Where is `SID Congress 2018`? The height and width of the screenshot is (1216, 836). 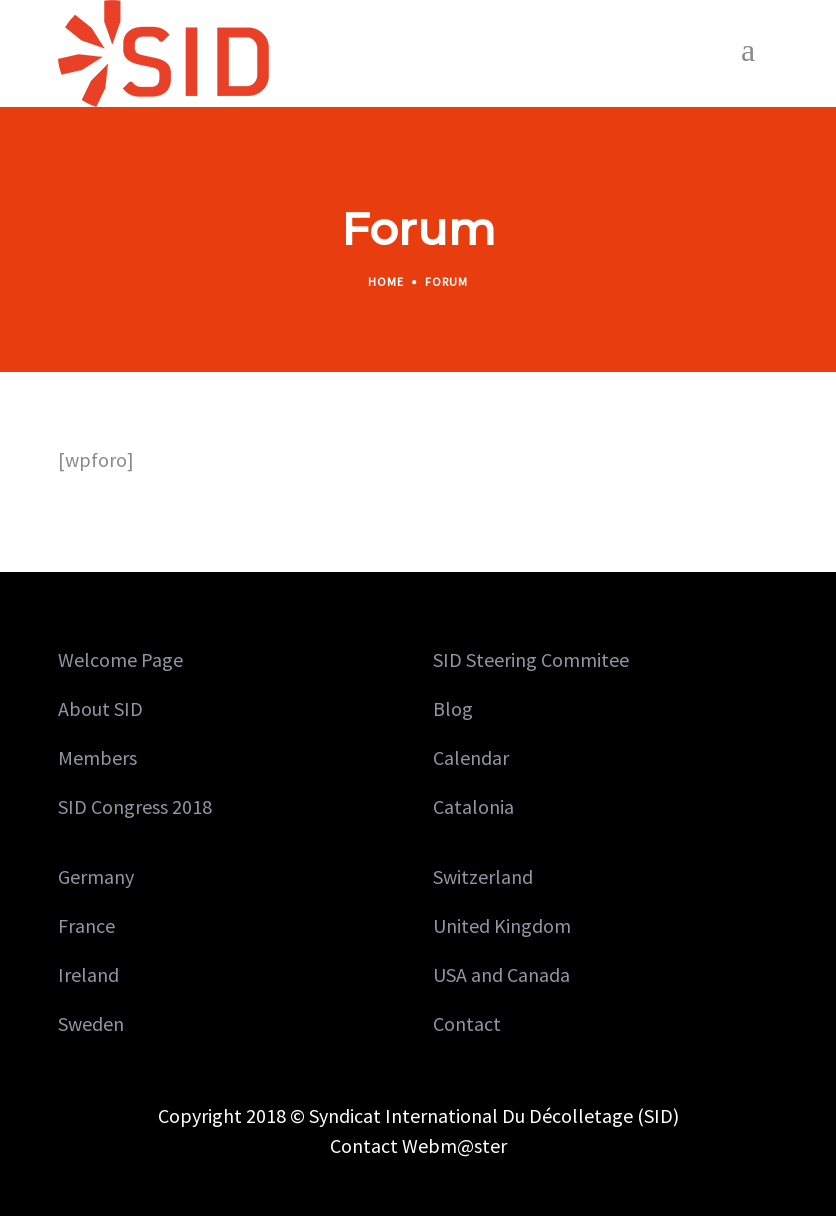
SID Congress 2018 is located at coordinates (135, 806).